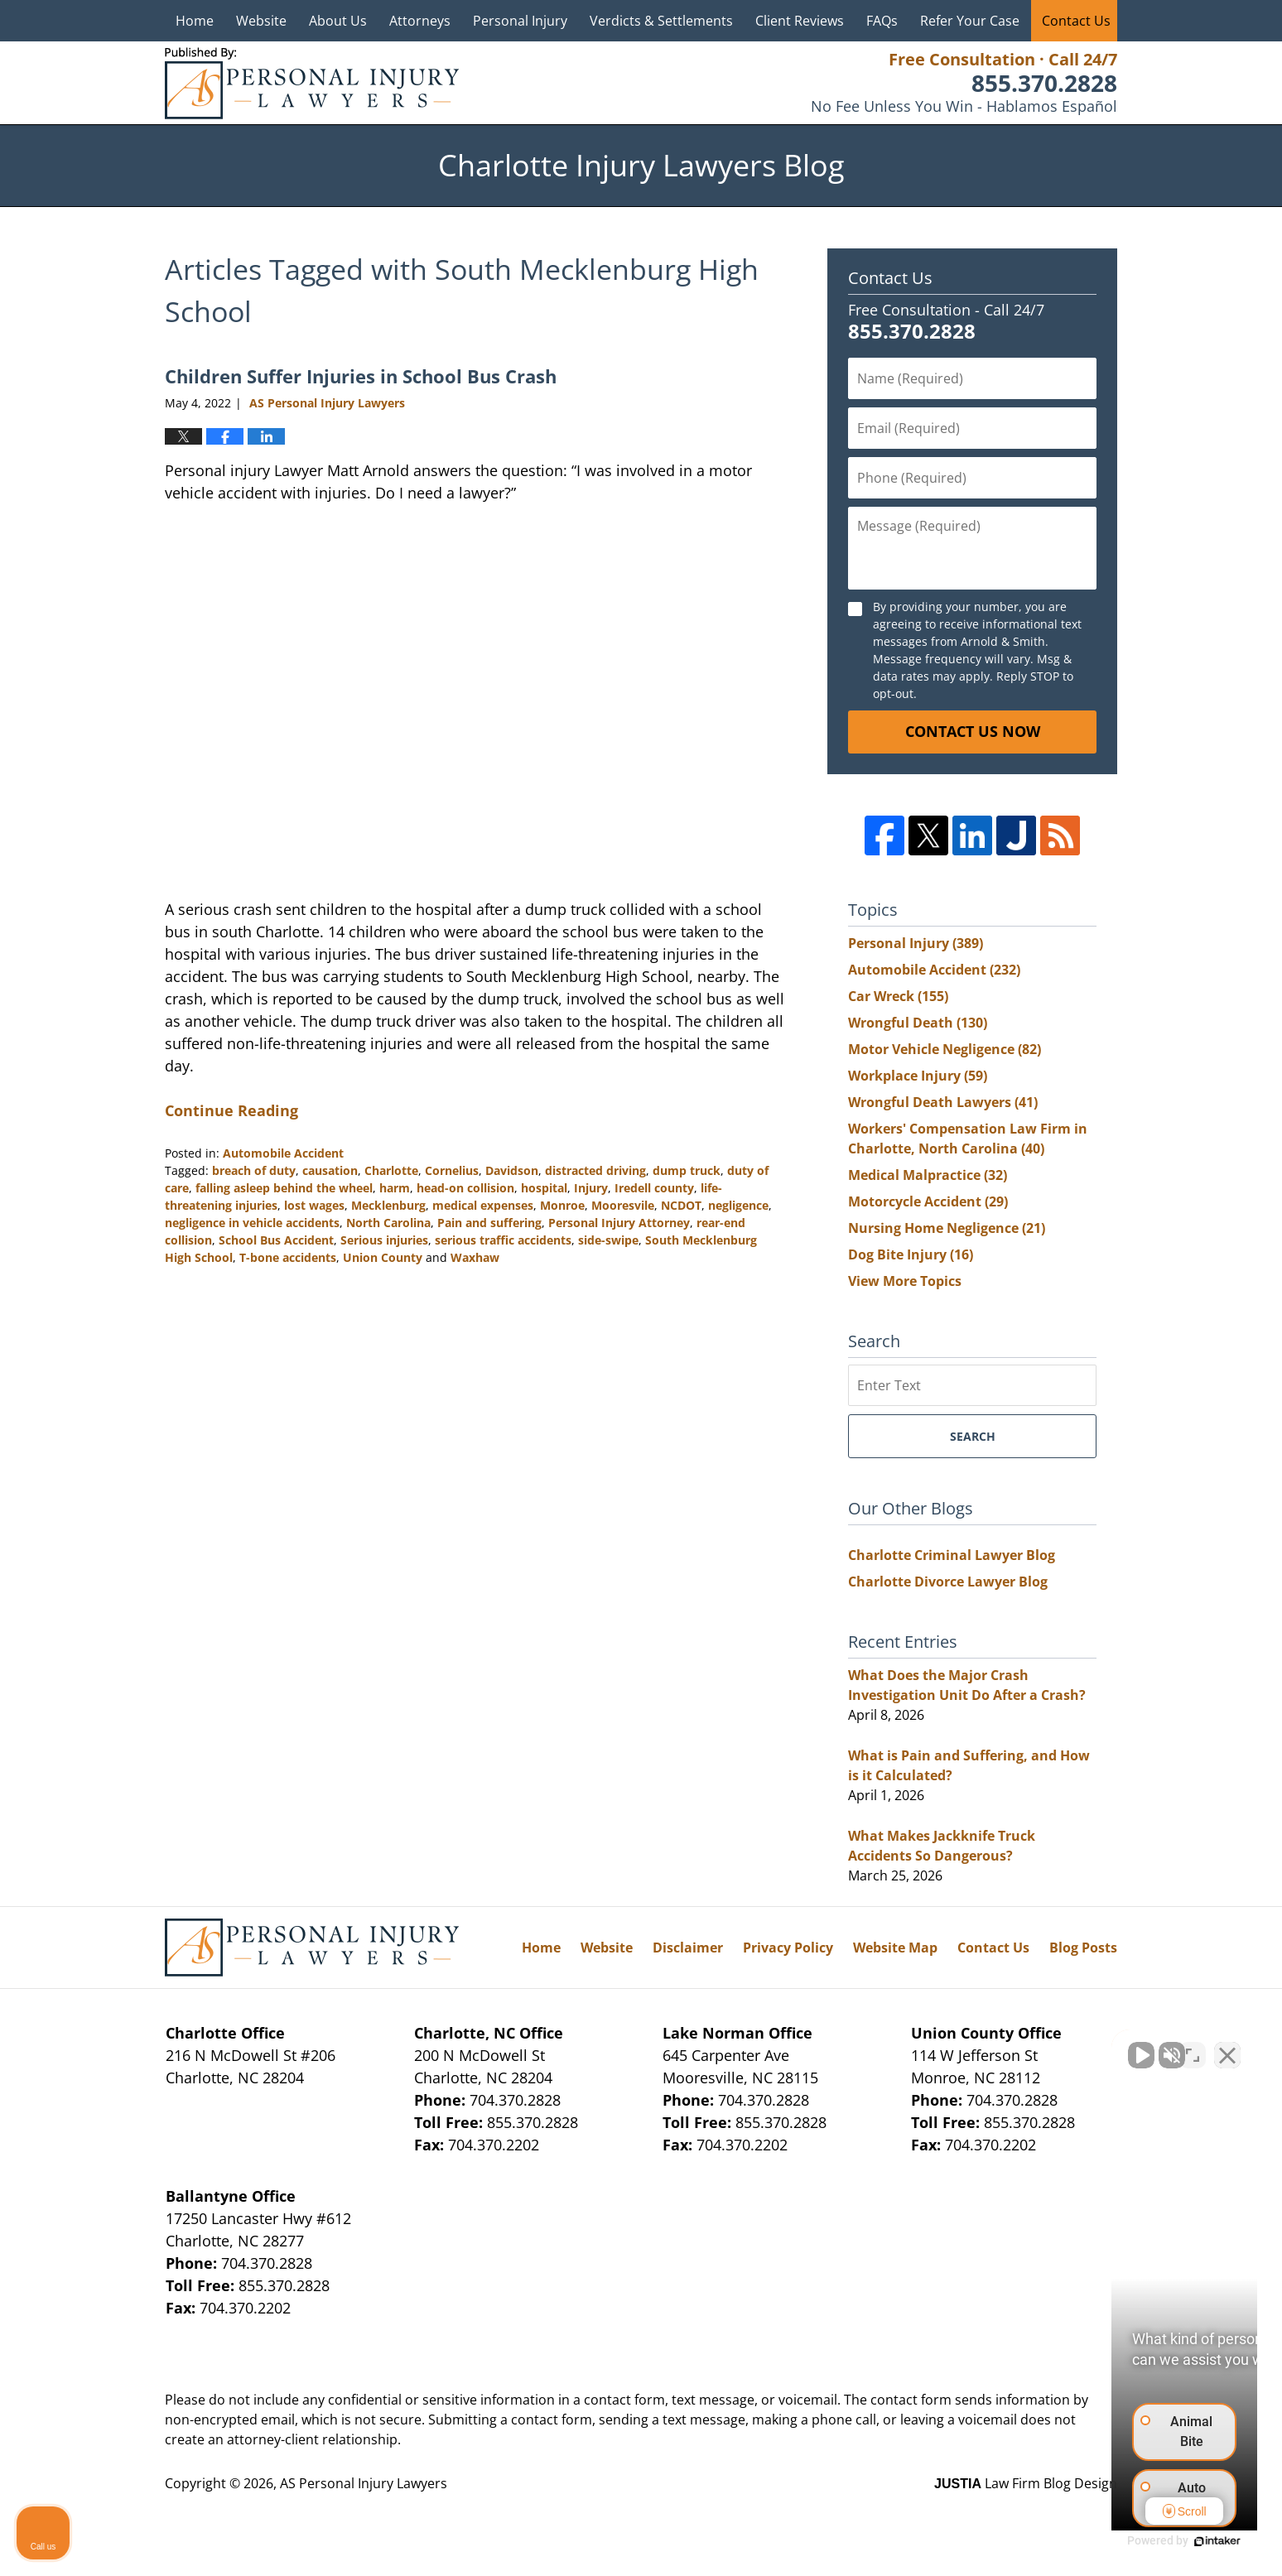  Describe the element at coordinates (905, 1281) in the screenshot. I see `View More Topics` at that location.